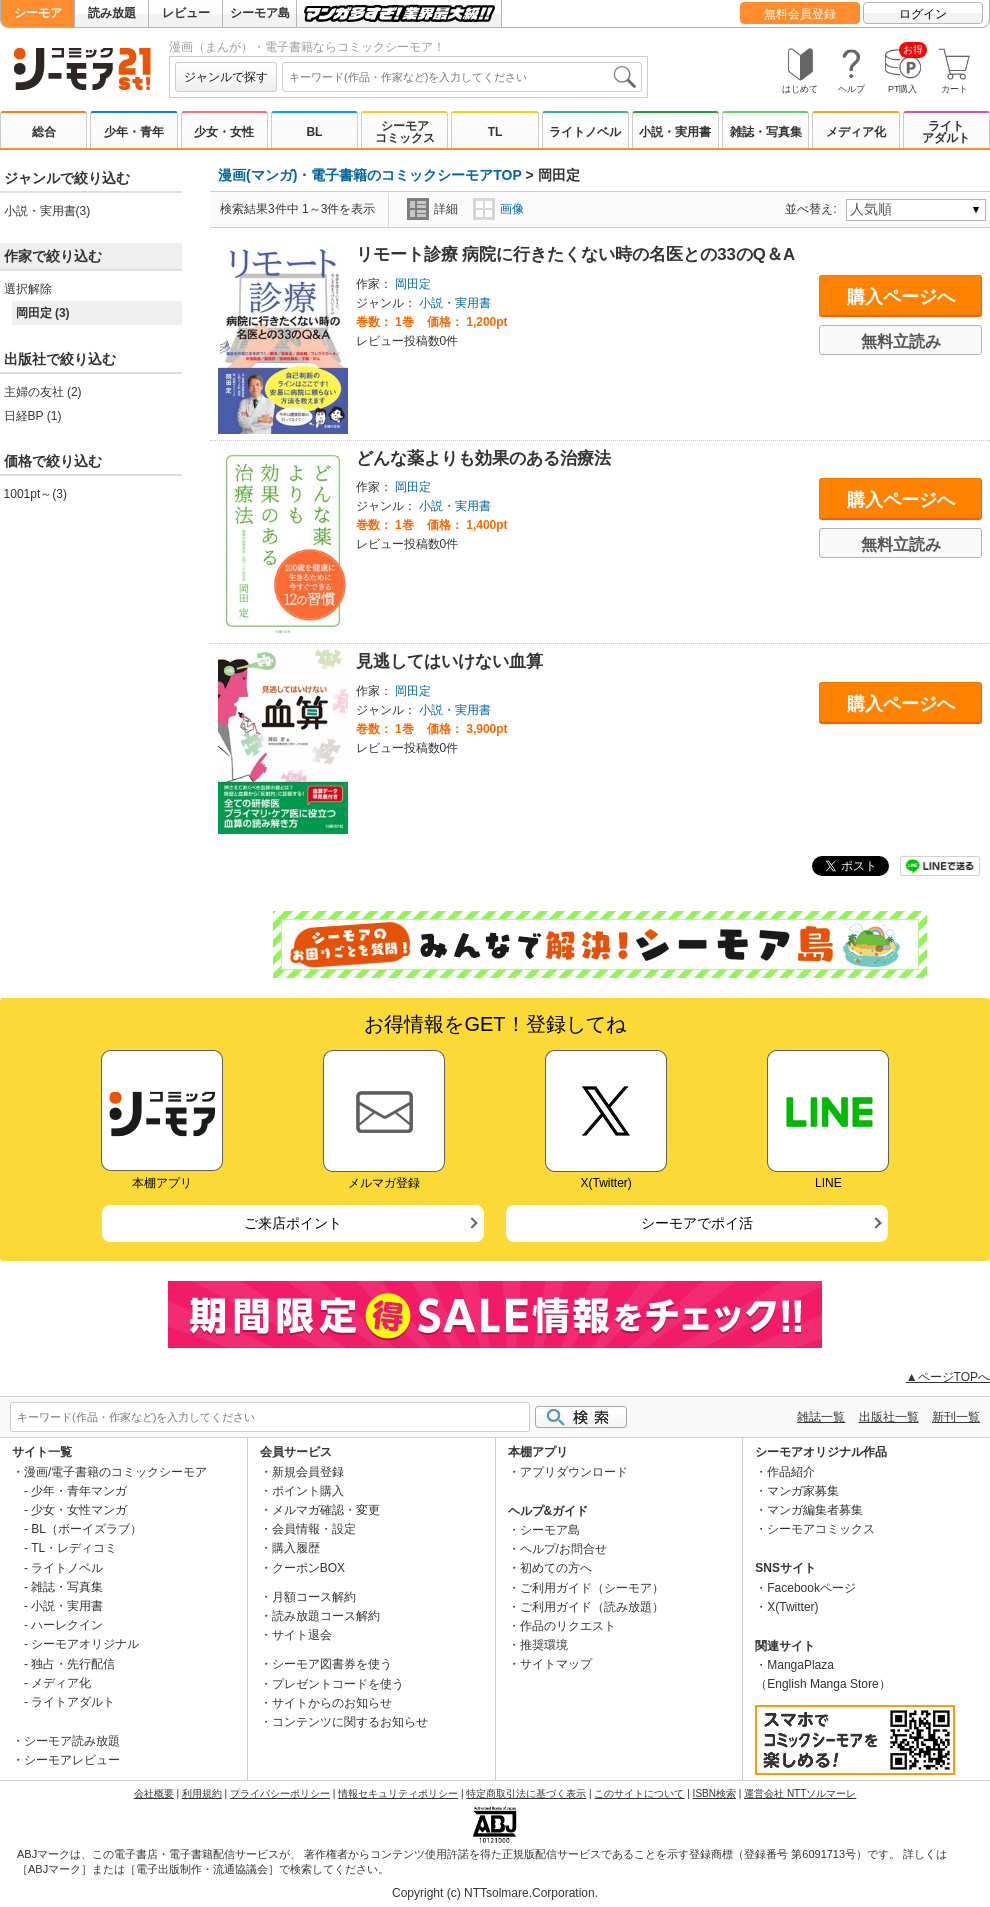 The image size is (990, 1907). I want to click on シーモアオリジナル, so click(85, 1644).